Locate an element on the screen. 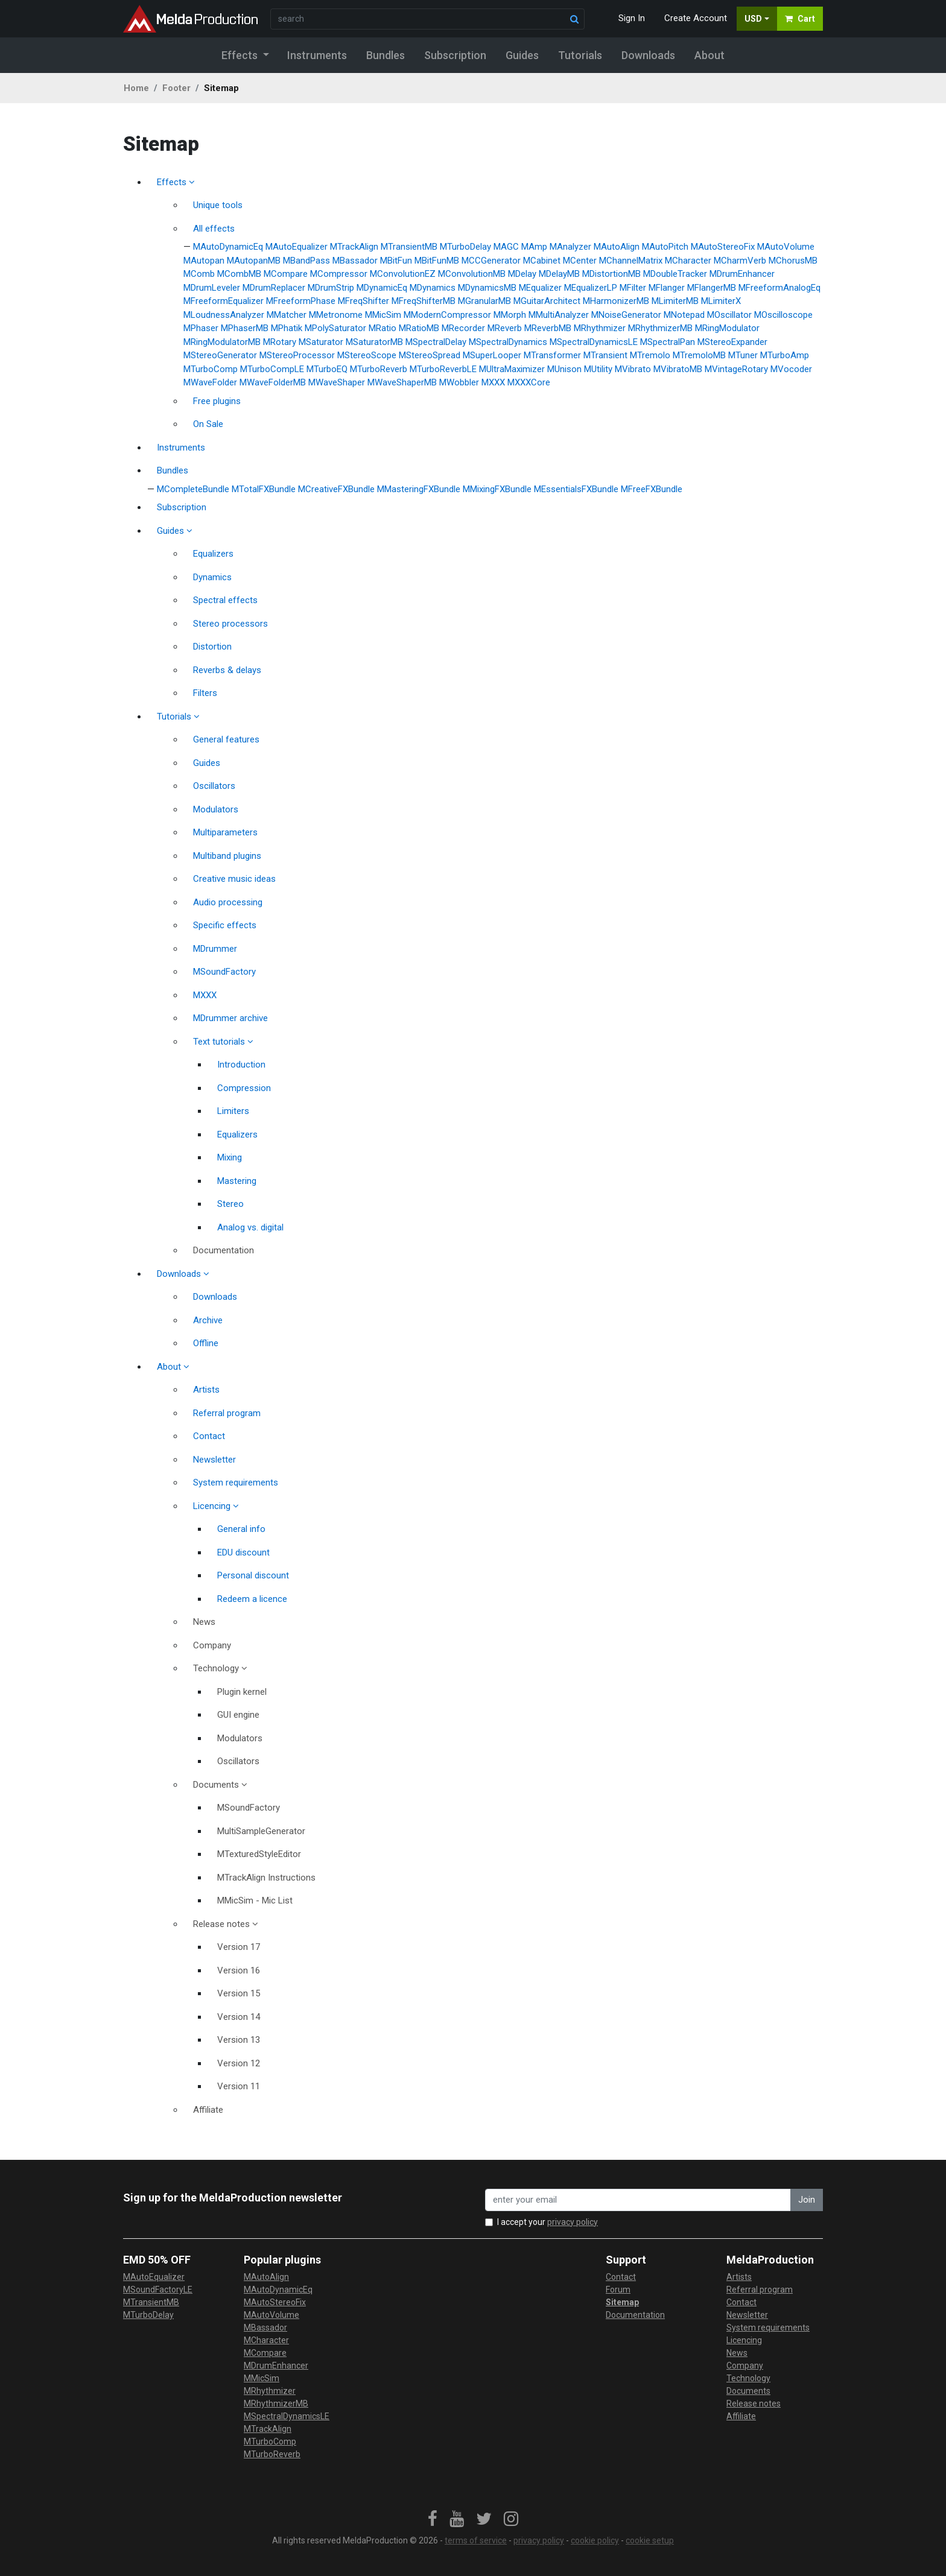 The image size is (946, 2576). MStereoSpread is located at coordinates (429, 355).